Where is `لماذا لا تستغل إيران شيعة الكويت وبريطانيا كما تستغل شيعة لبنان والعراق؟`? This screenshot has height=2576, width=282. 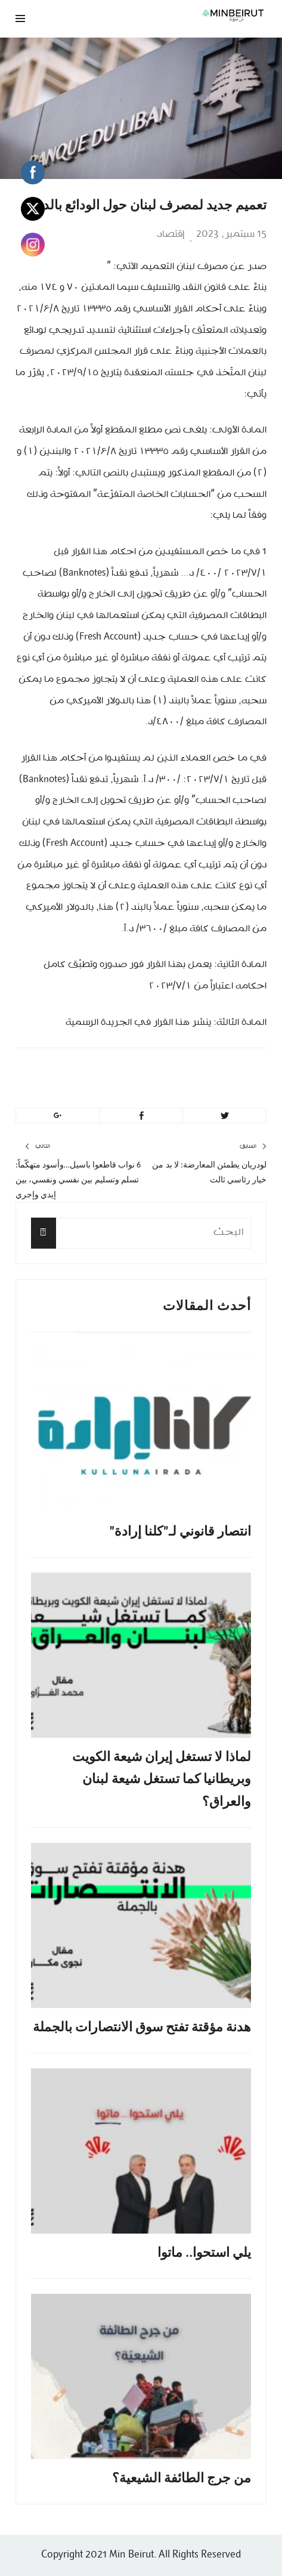
لماذا لا تستغل إيران شيعة الكويت وبريطانيا كما تستغل شيعة لبنان والعراق؟ is located at coordinates (161, 1779).